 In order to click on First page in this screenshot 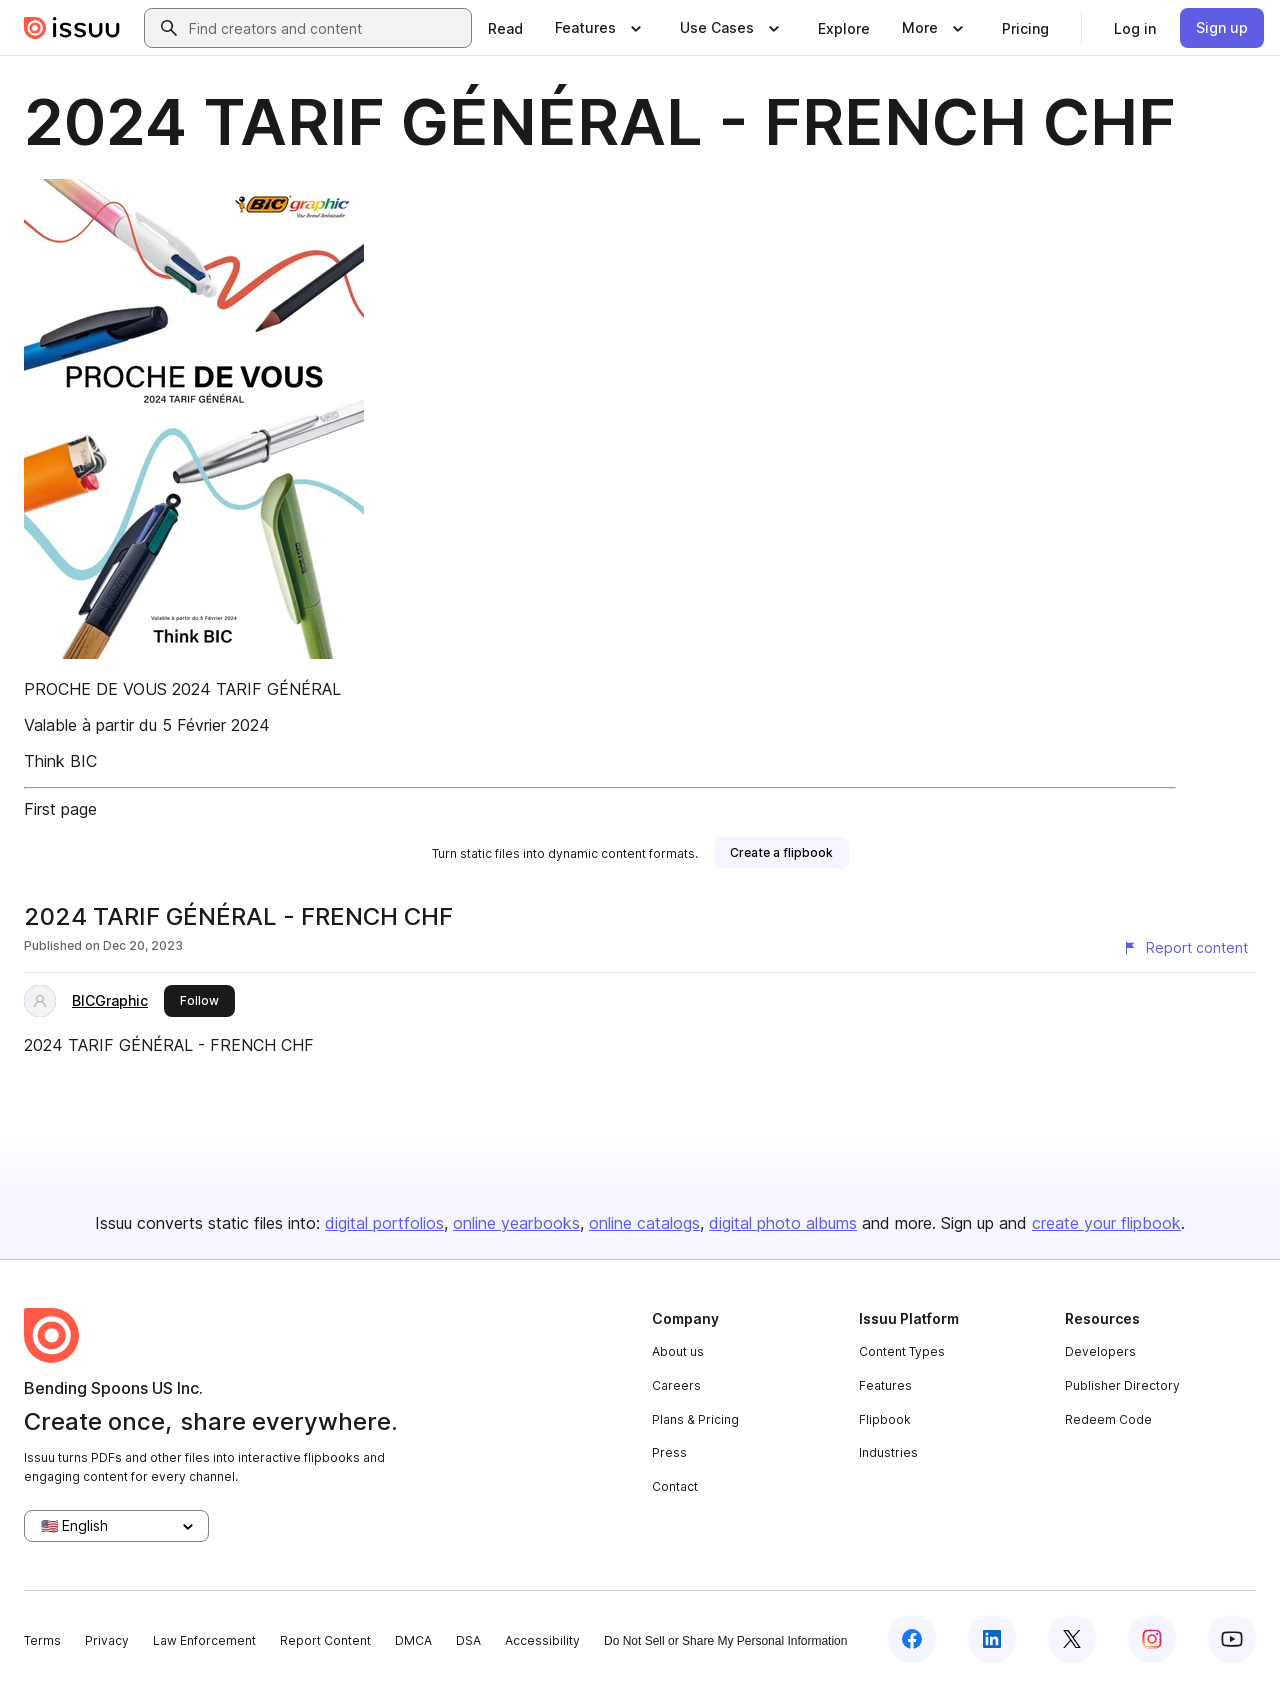, I will do `click(60, 809)`.